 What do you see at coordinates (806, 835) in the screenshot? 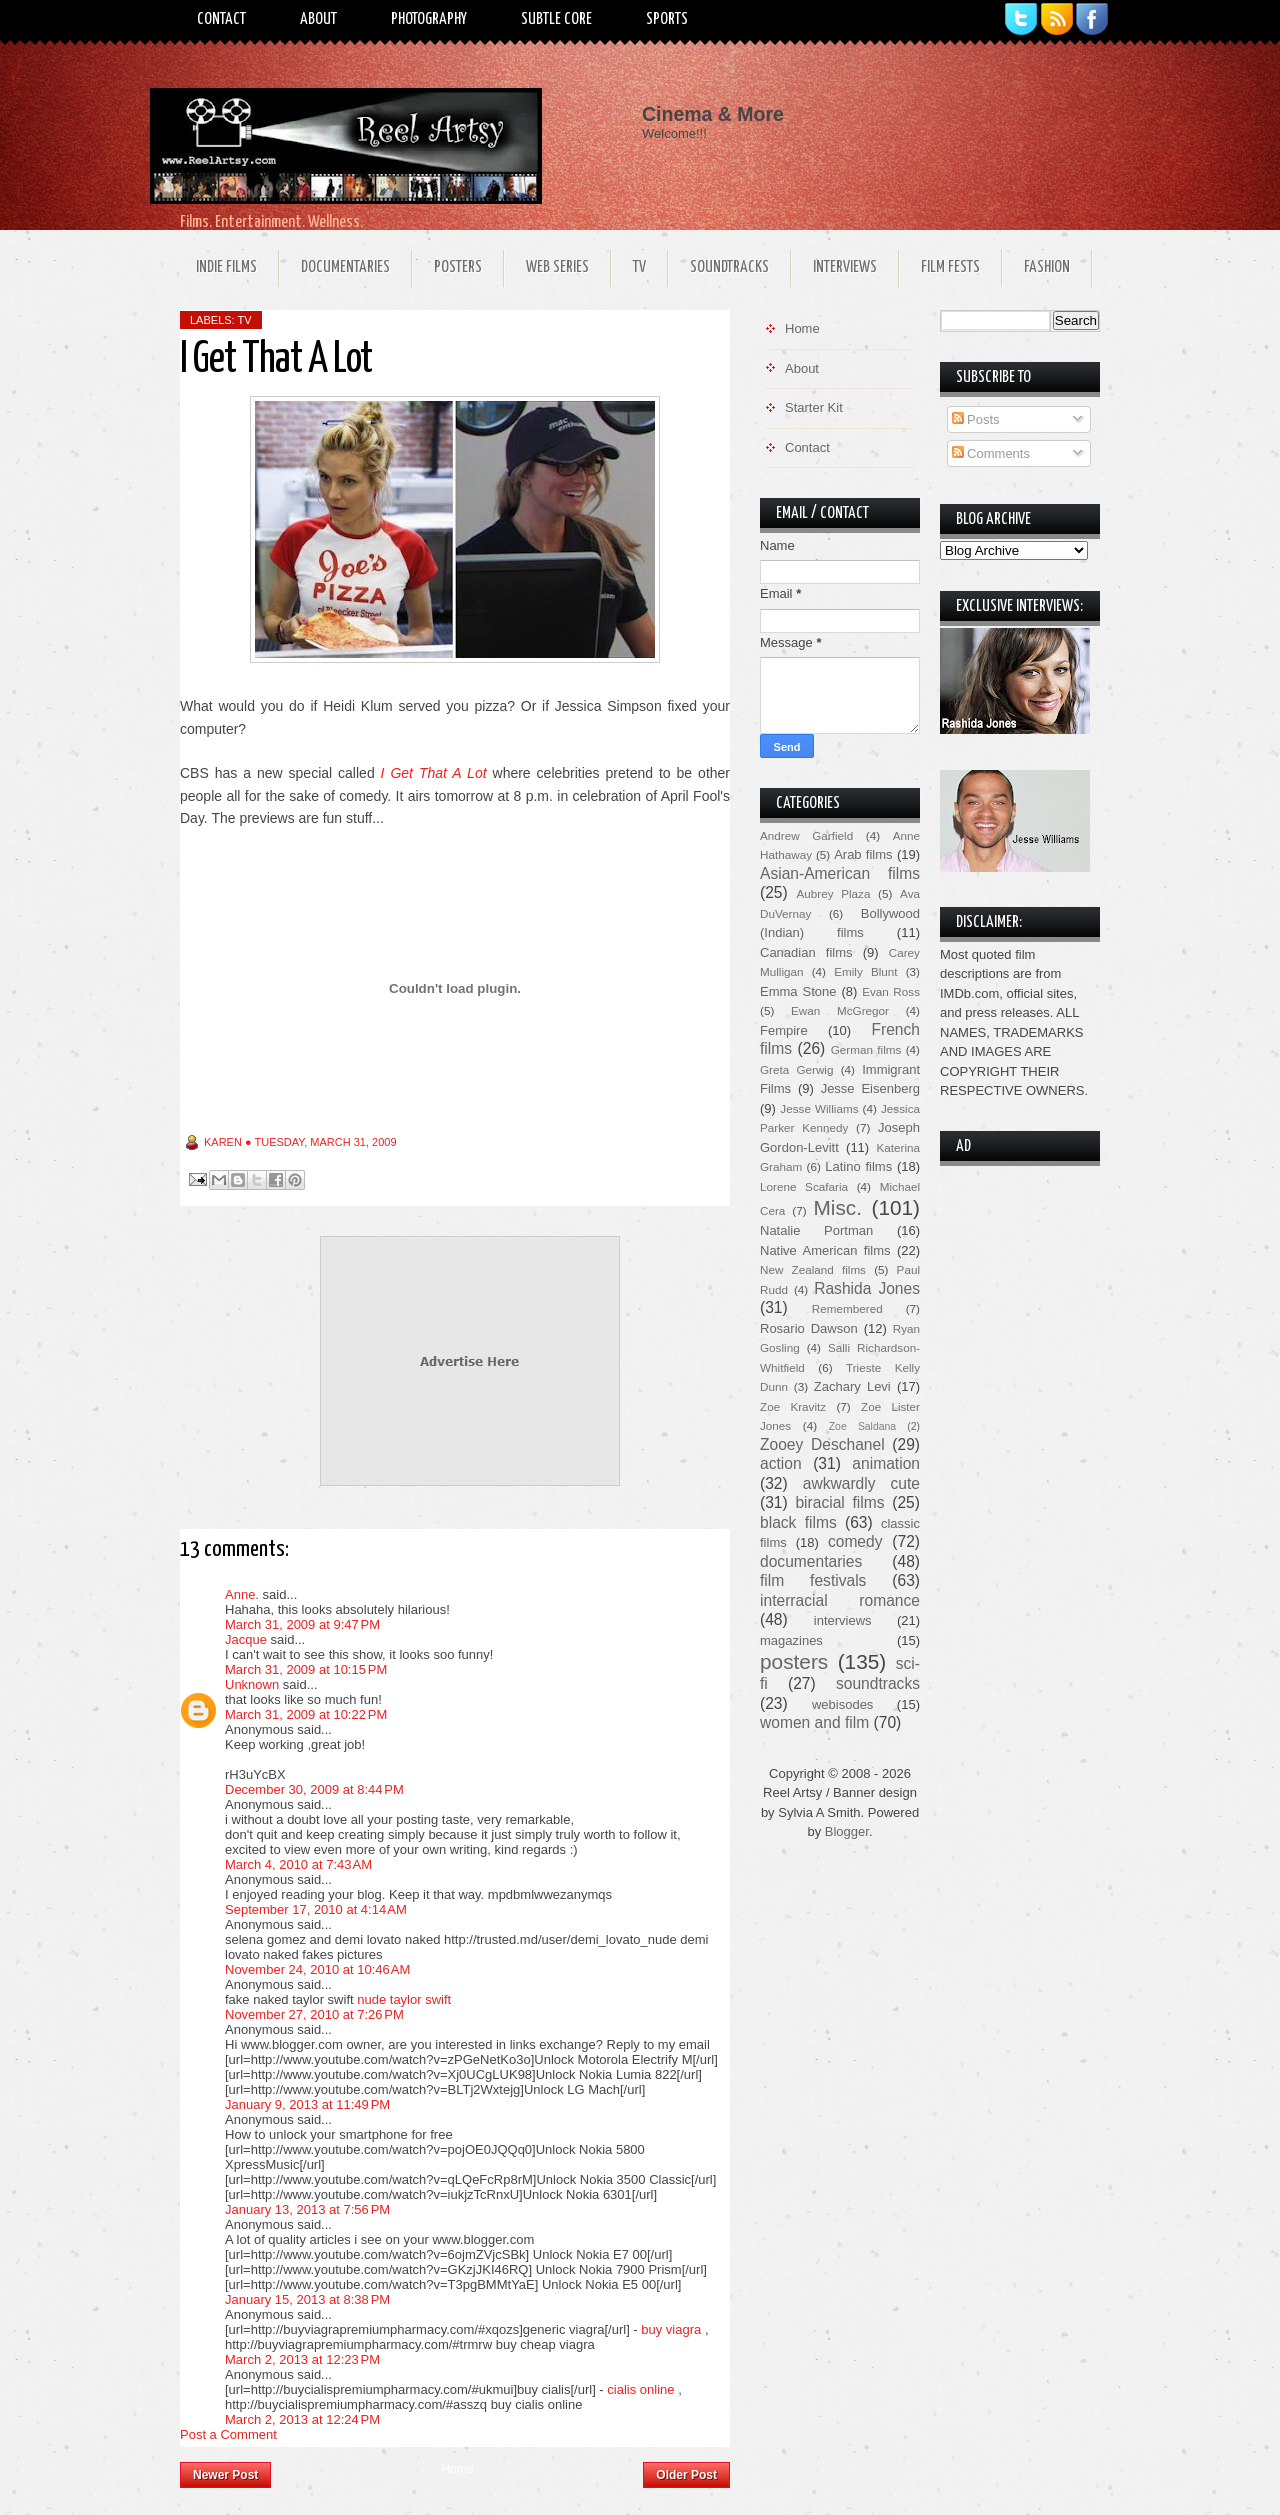
I see `Andrew Garfield` at bounding box center [806, 835].